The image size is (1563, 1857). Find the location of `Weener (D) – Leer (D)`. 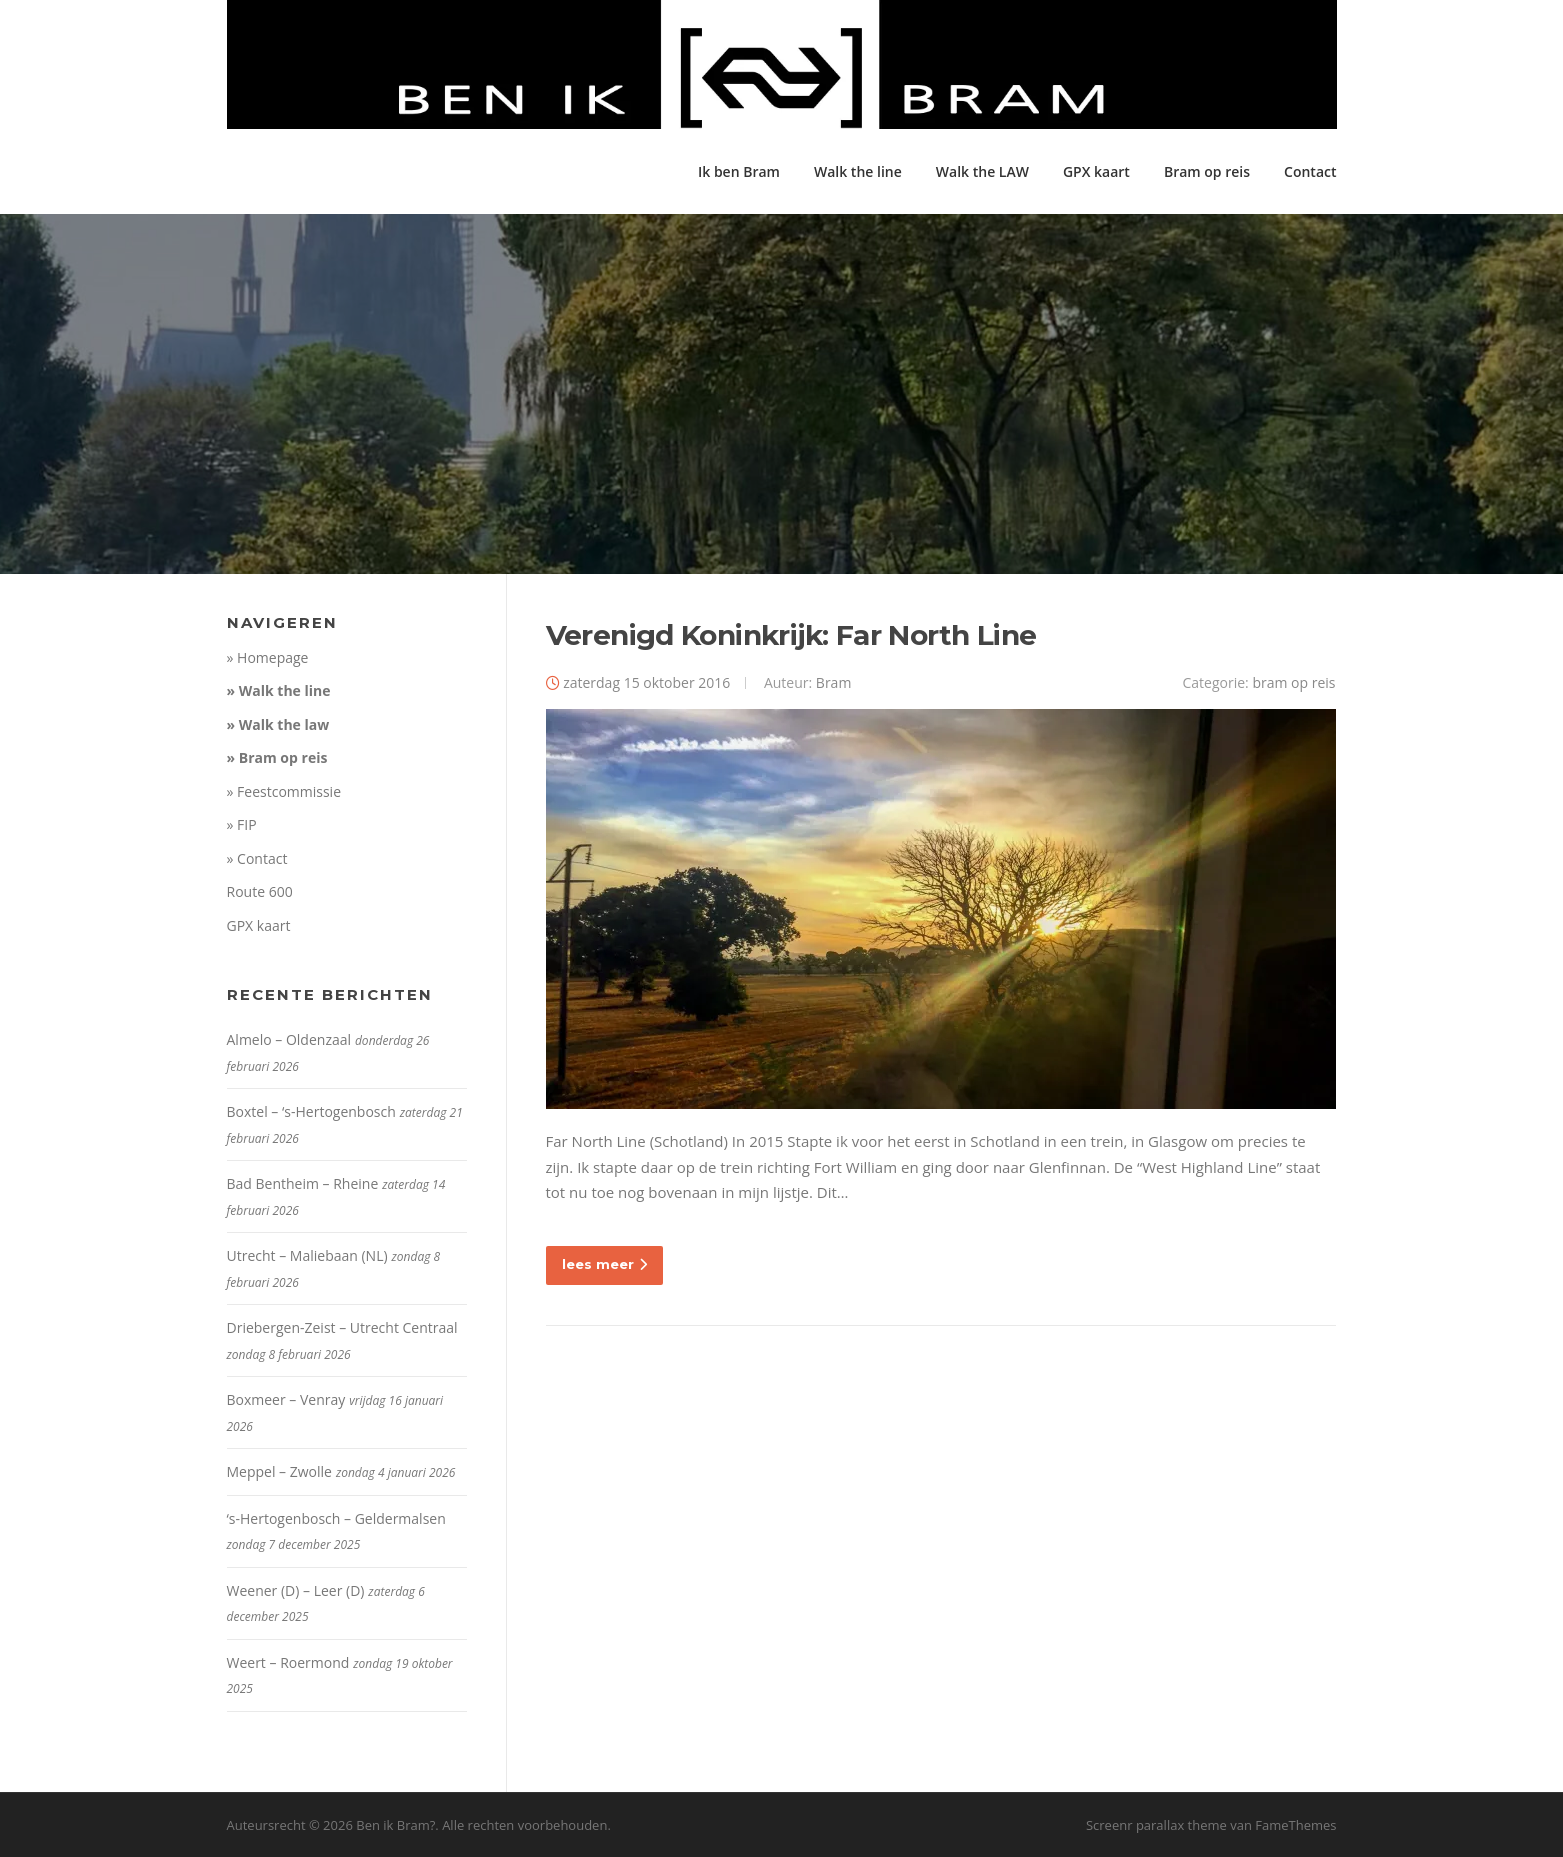

Weener (D) – Leer (D) is located at coordinates (296, 1590).